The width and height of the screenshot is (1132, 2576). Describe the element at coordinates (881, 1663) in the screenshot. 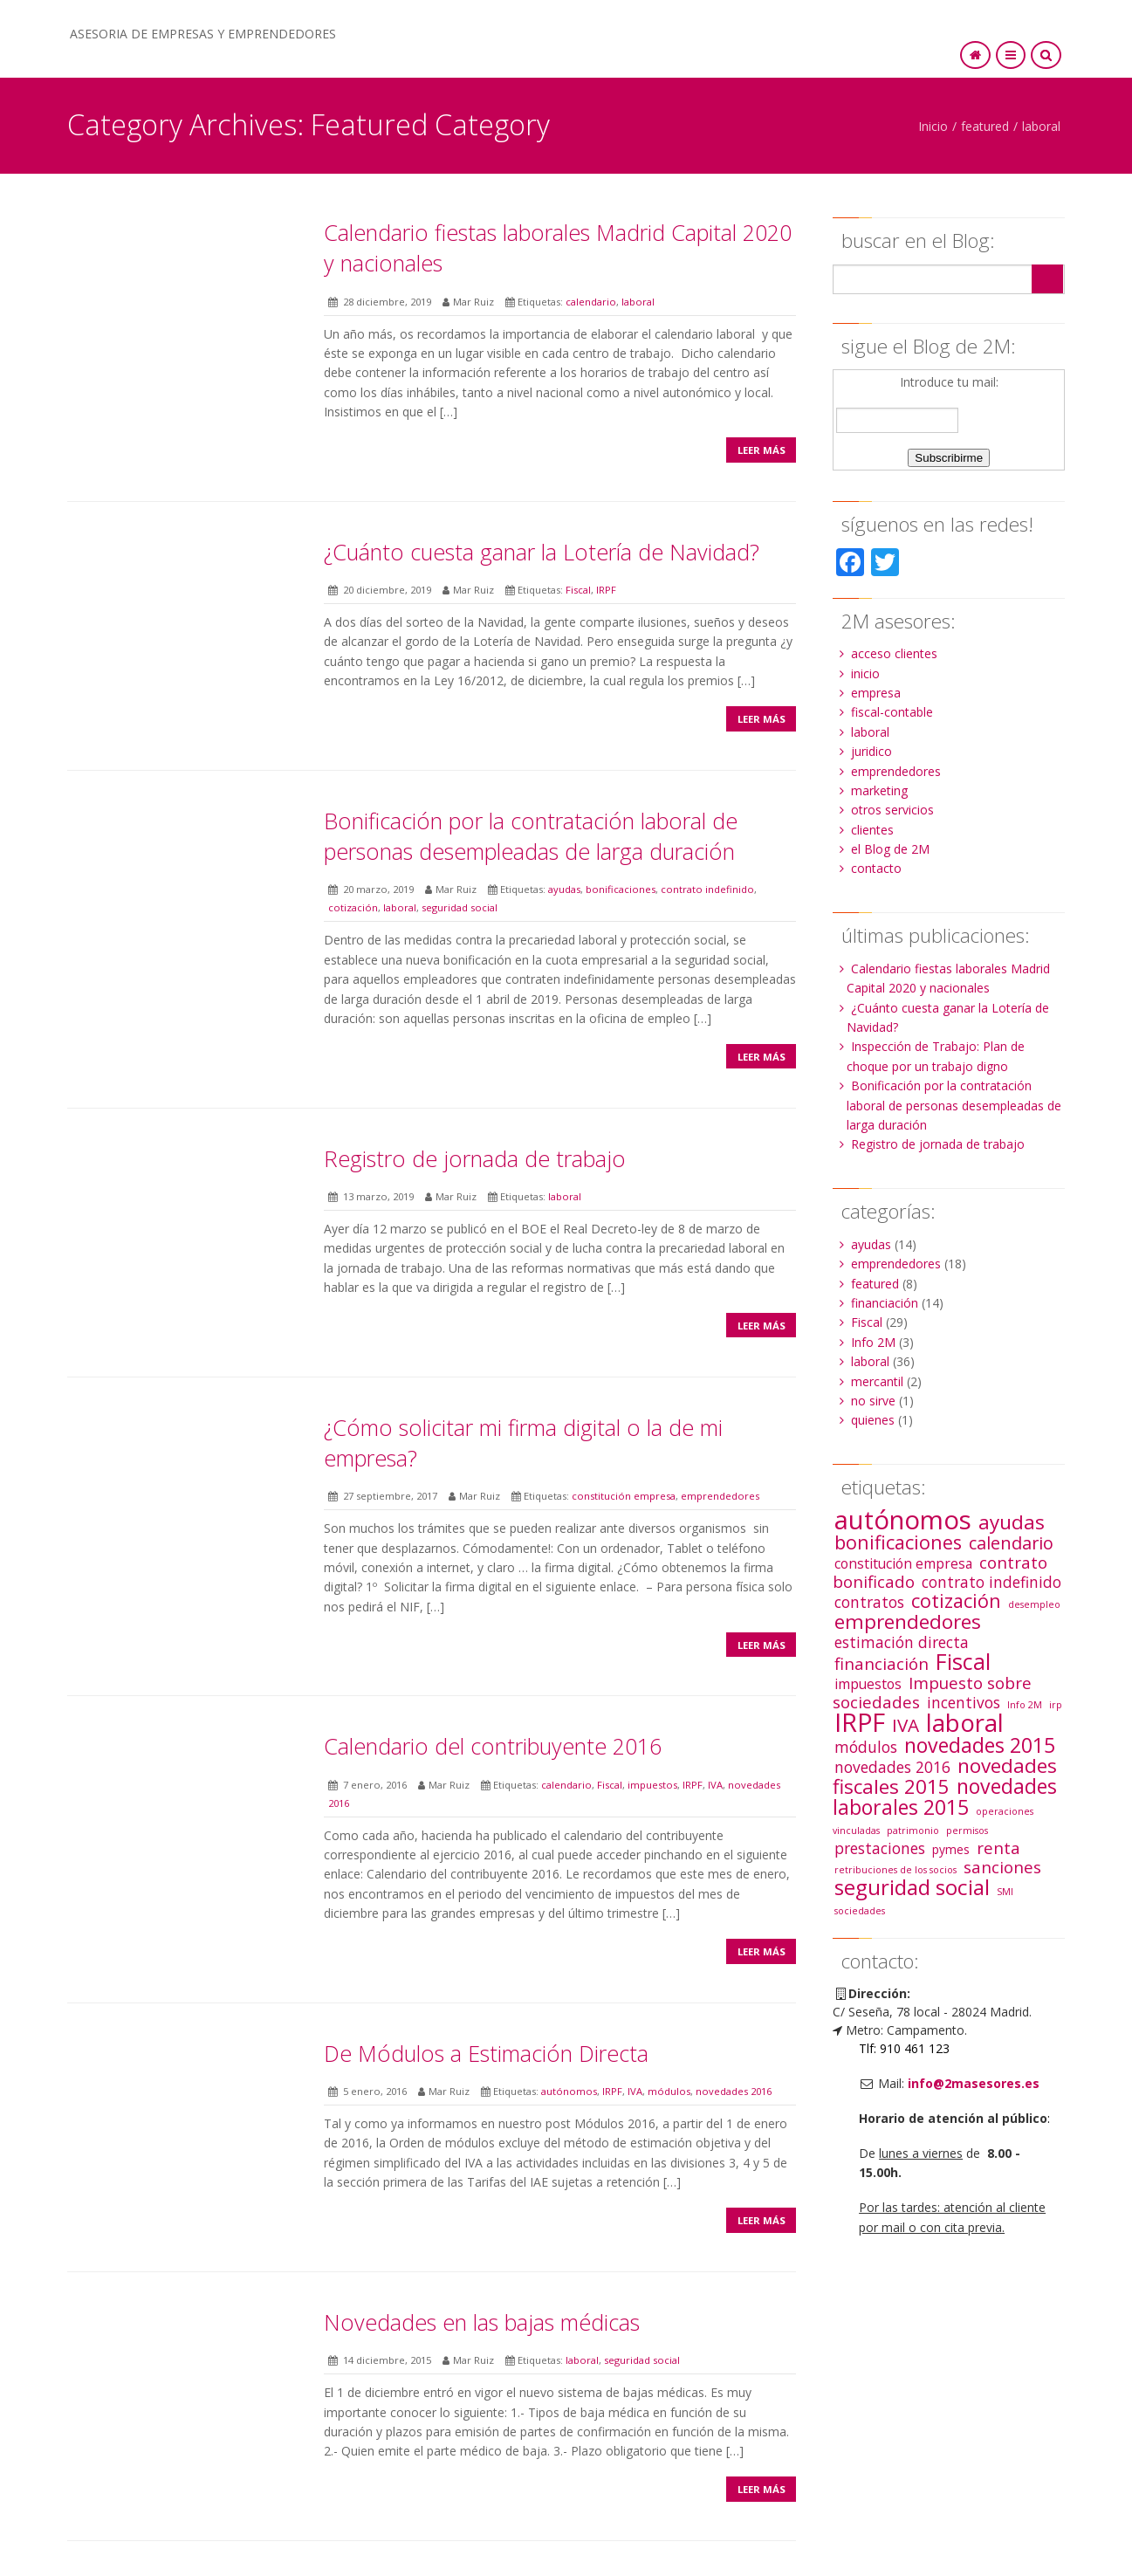

I see `financiación [financiación (5 elementos)]` at that location.